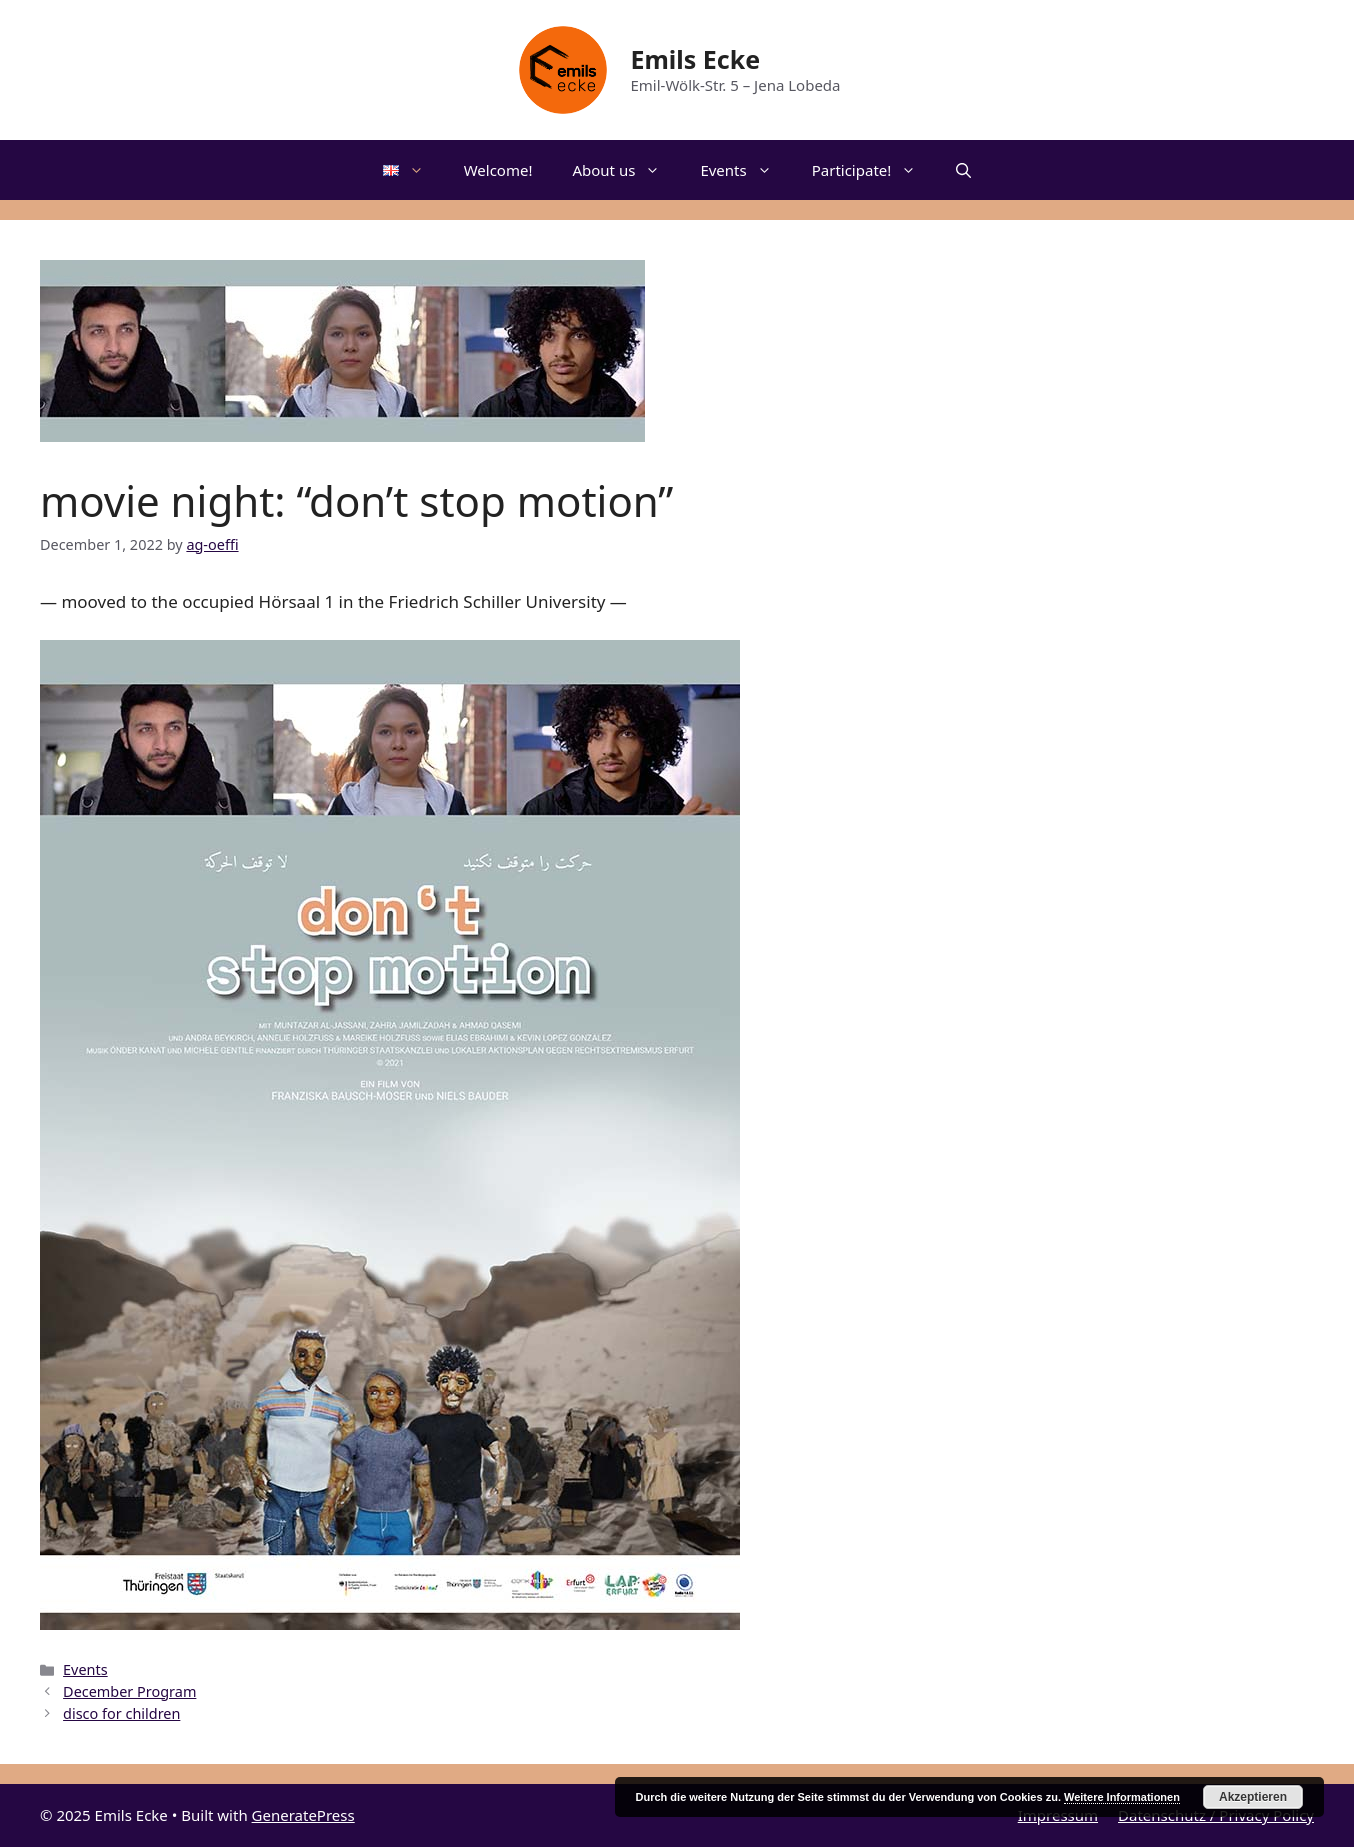 This screenshot has width=1354, height=1847. Describe the element at coordinates (121, 1713) in the screenshot. I see `disco for children` at that location.